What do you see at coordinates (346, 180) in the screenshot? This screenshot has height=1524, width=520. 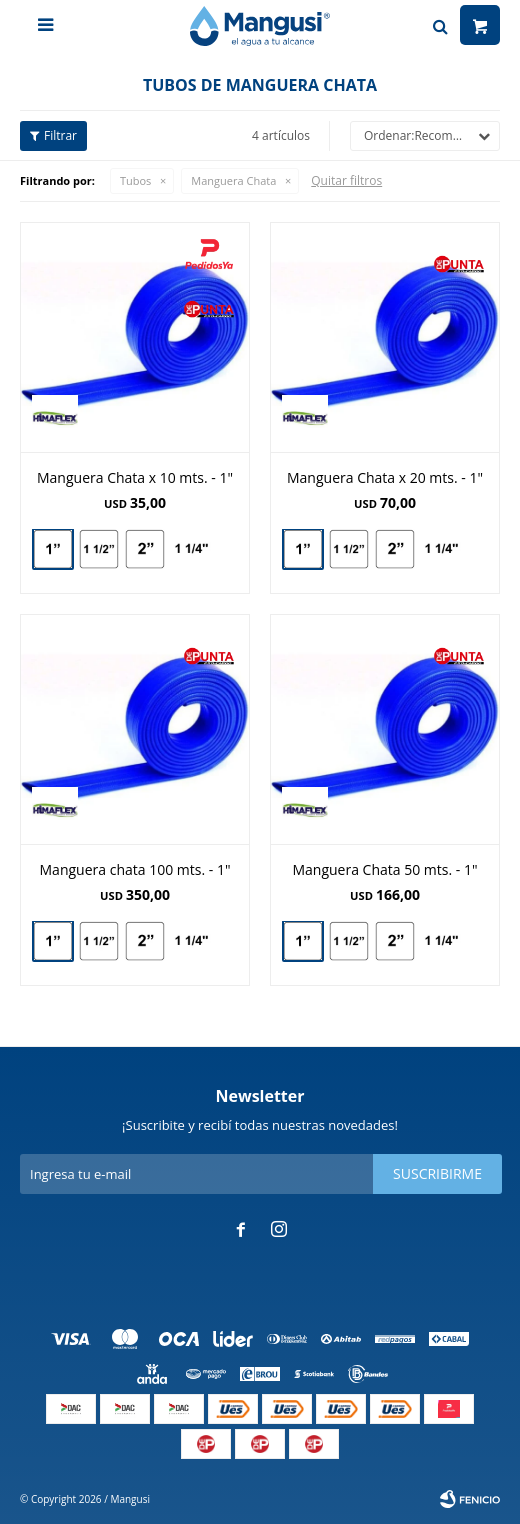 I see `Quitar filtros` at bounding box center [346, 180].